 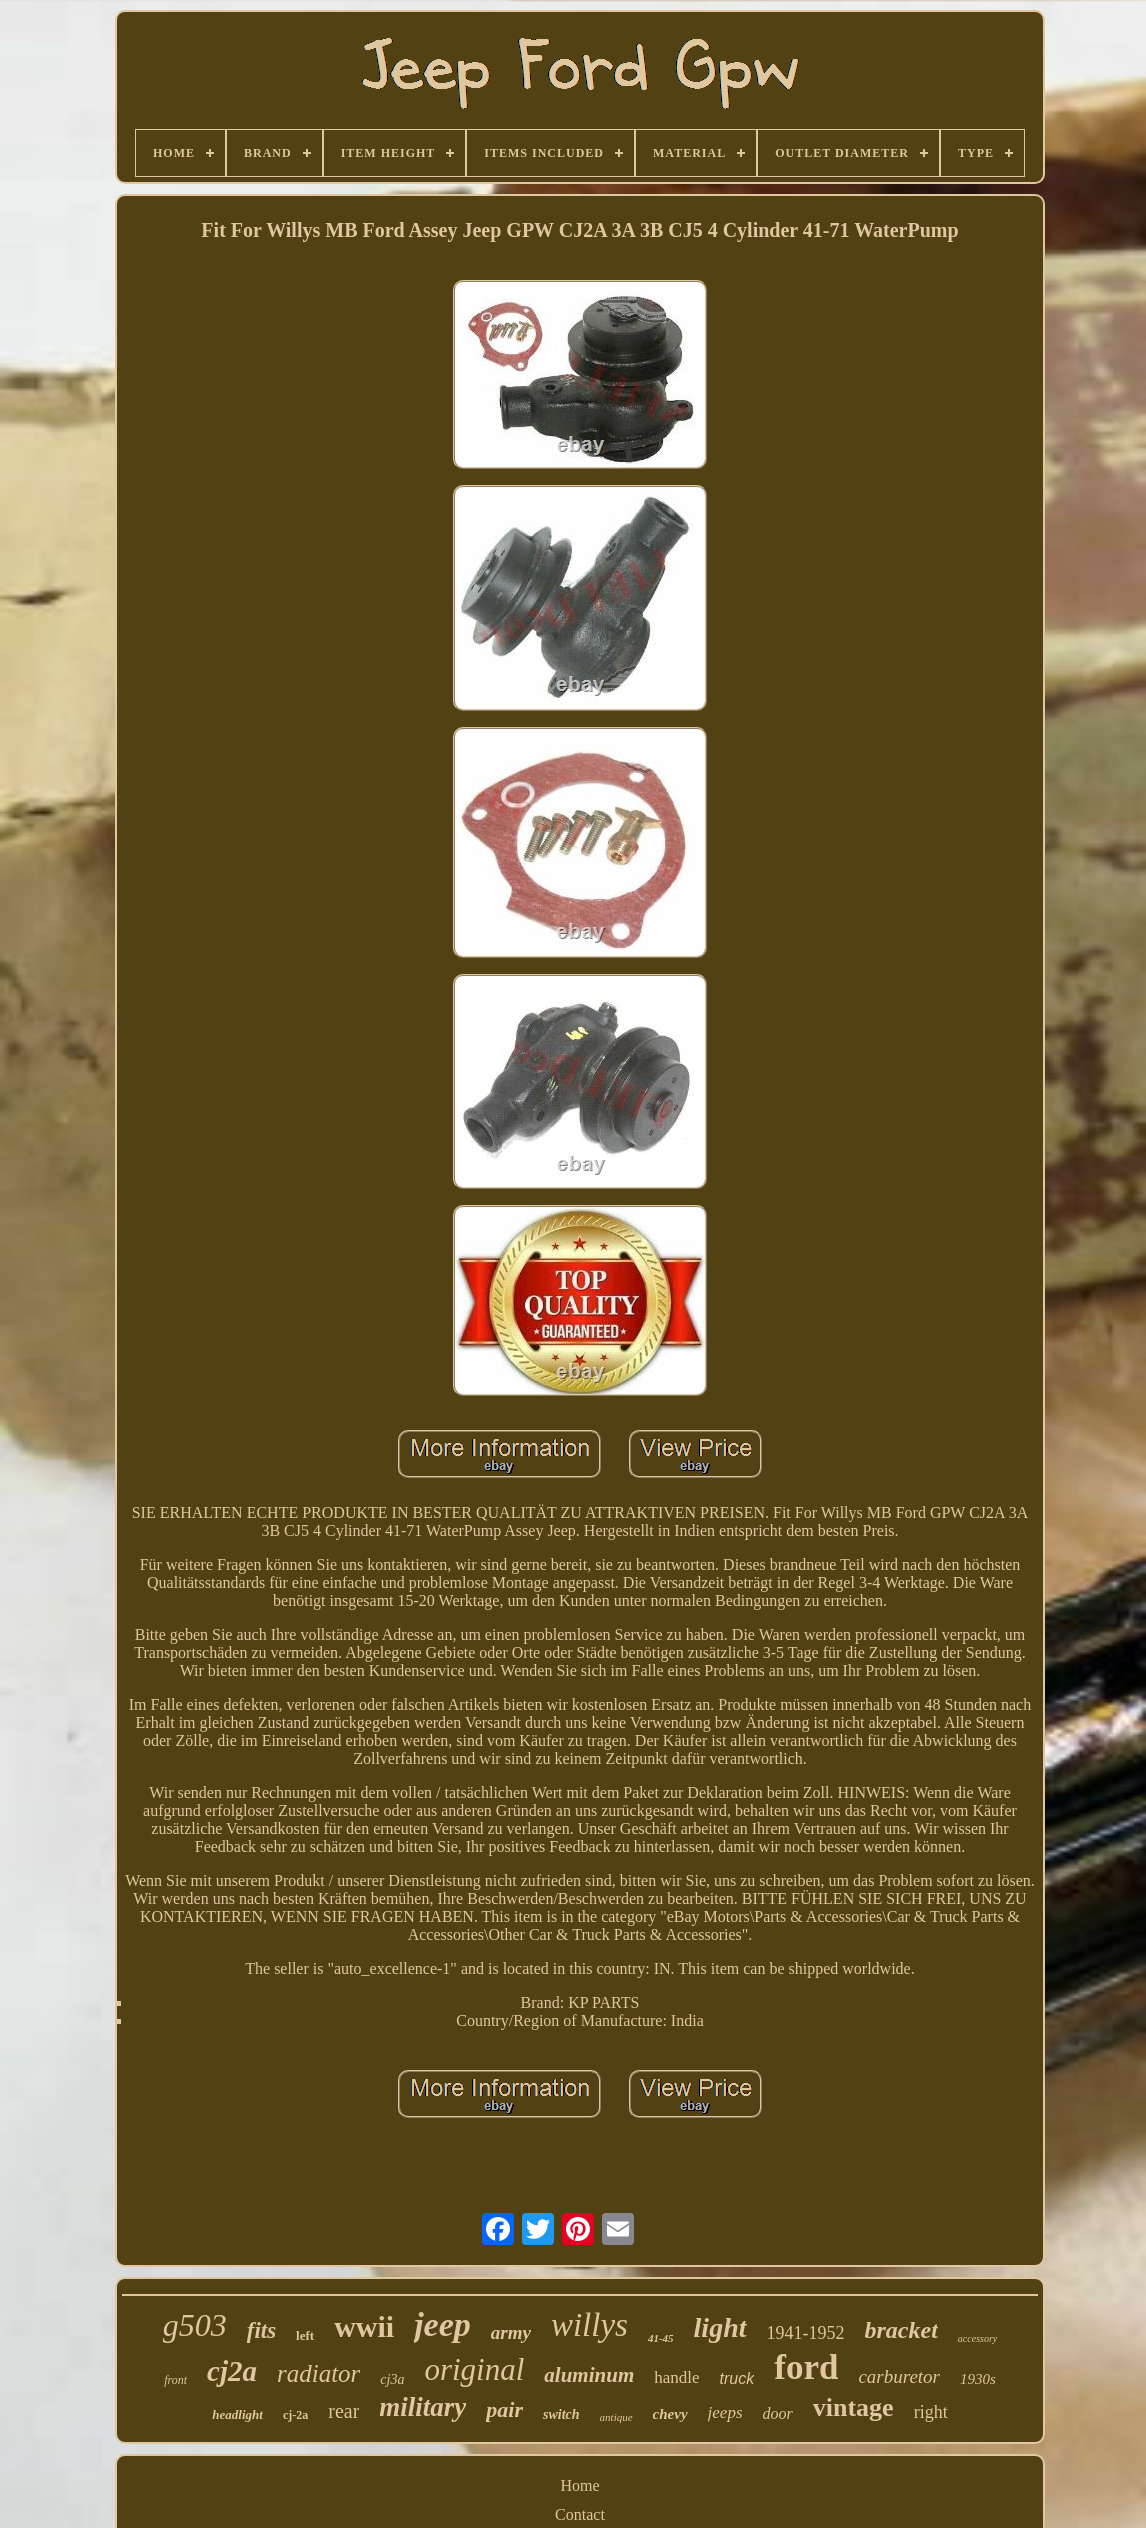 I want to click on Contact, so click(x=580, y=2514).